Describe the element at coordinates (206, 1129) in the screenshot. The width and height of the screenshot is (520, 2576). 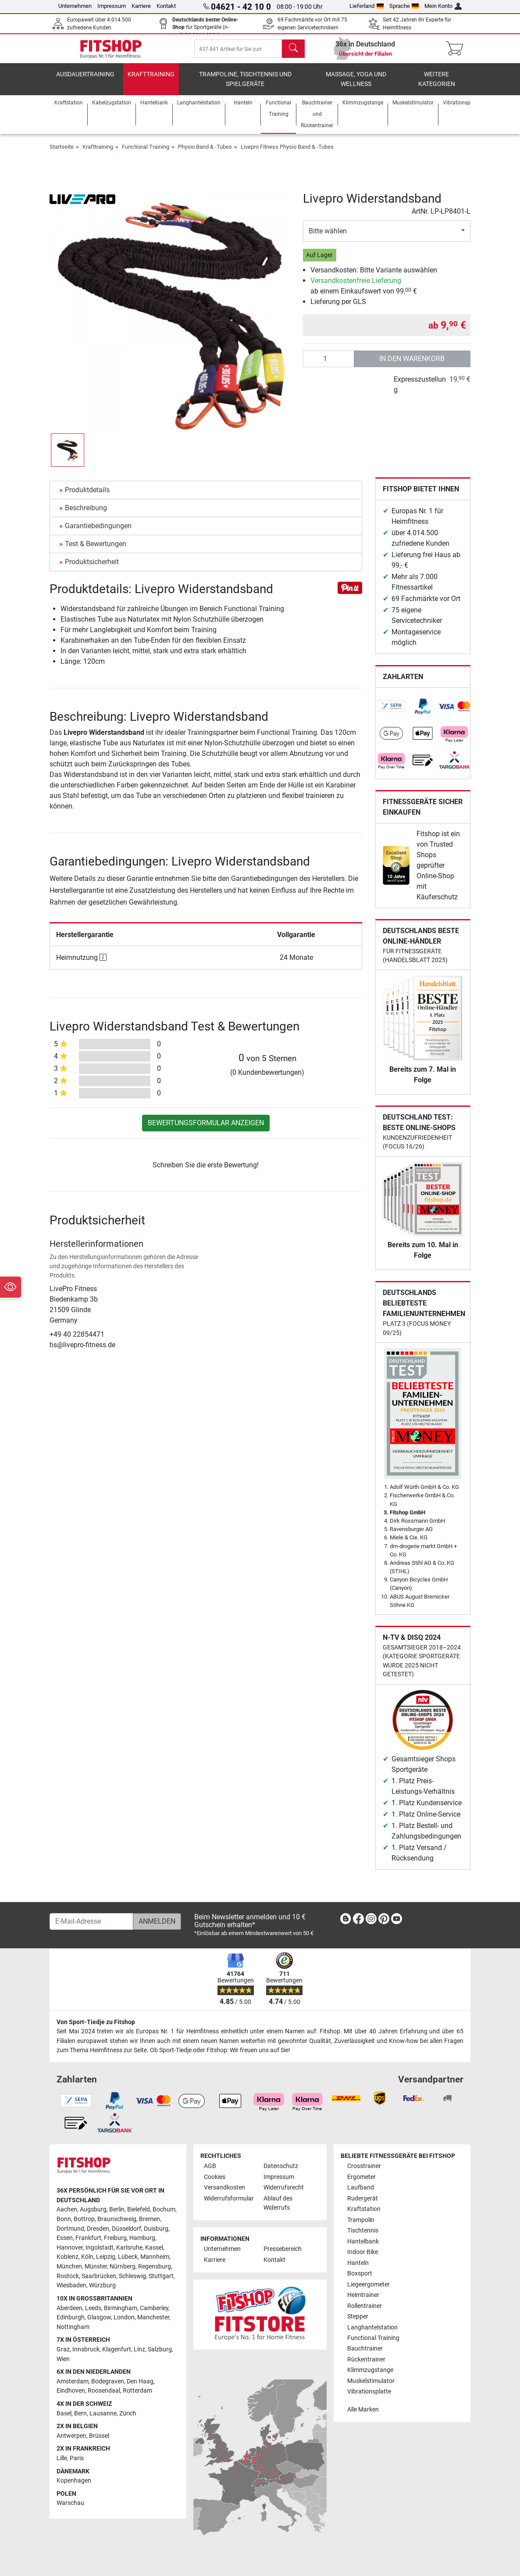
I see `Bewertungsformular anzeigen` at that location.